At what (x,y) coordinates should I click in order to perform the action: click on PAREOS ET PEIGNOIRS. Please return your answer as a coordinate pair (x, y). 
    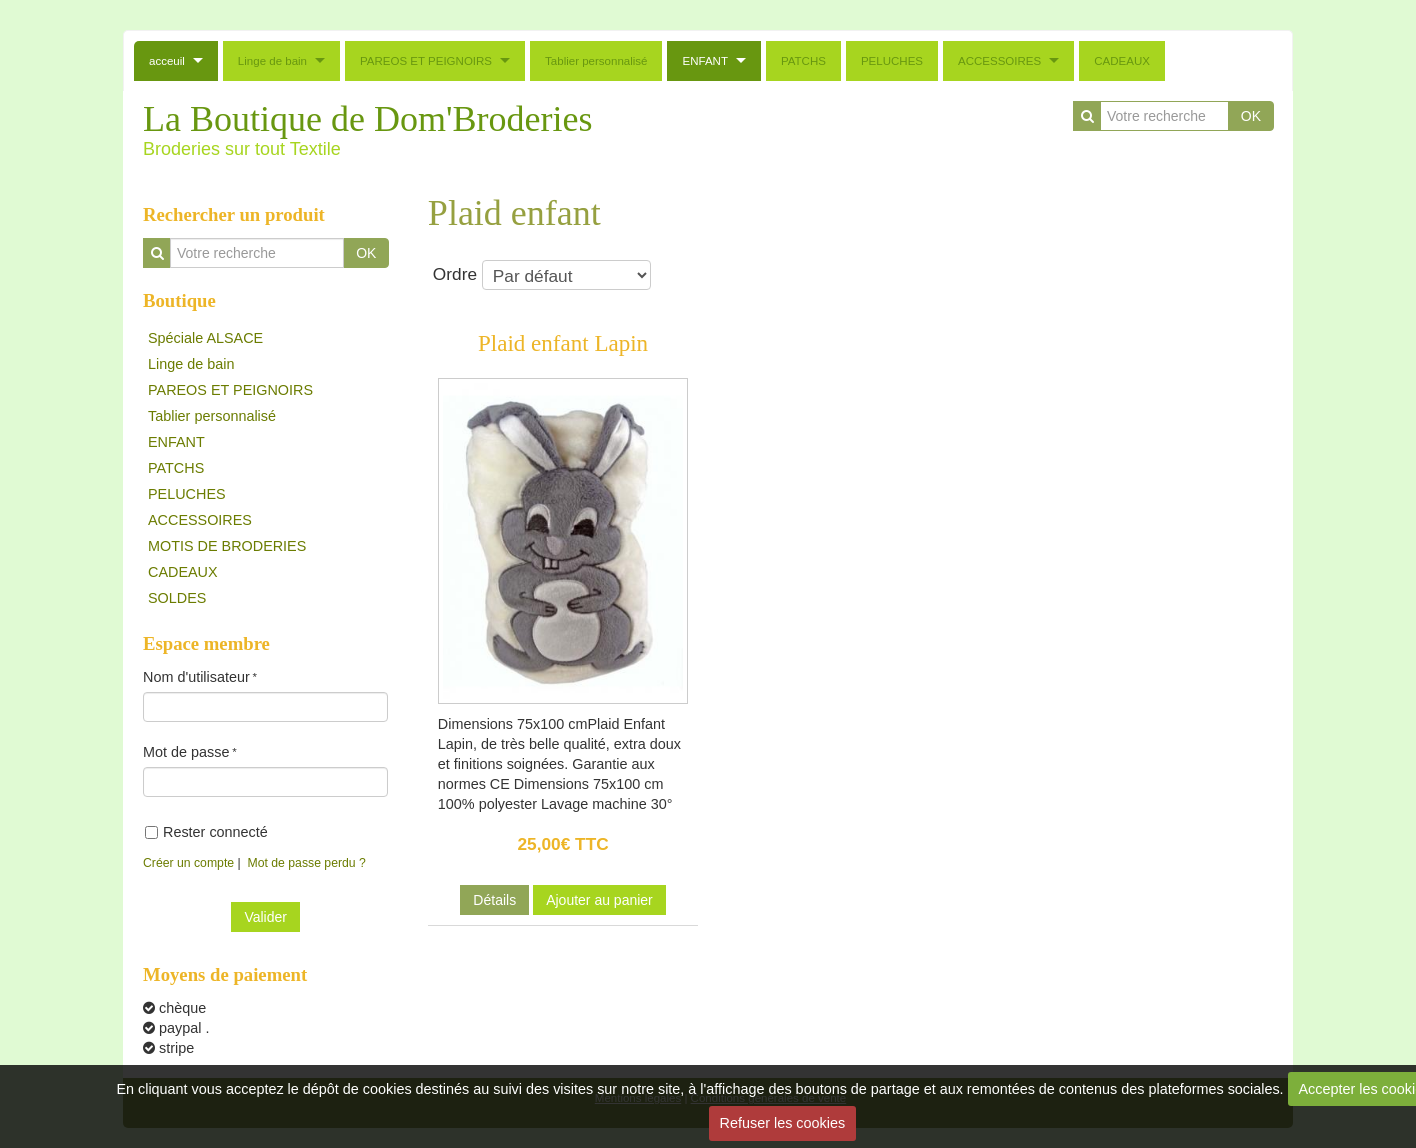
    Looking at the image, I should click on (426, 61).